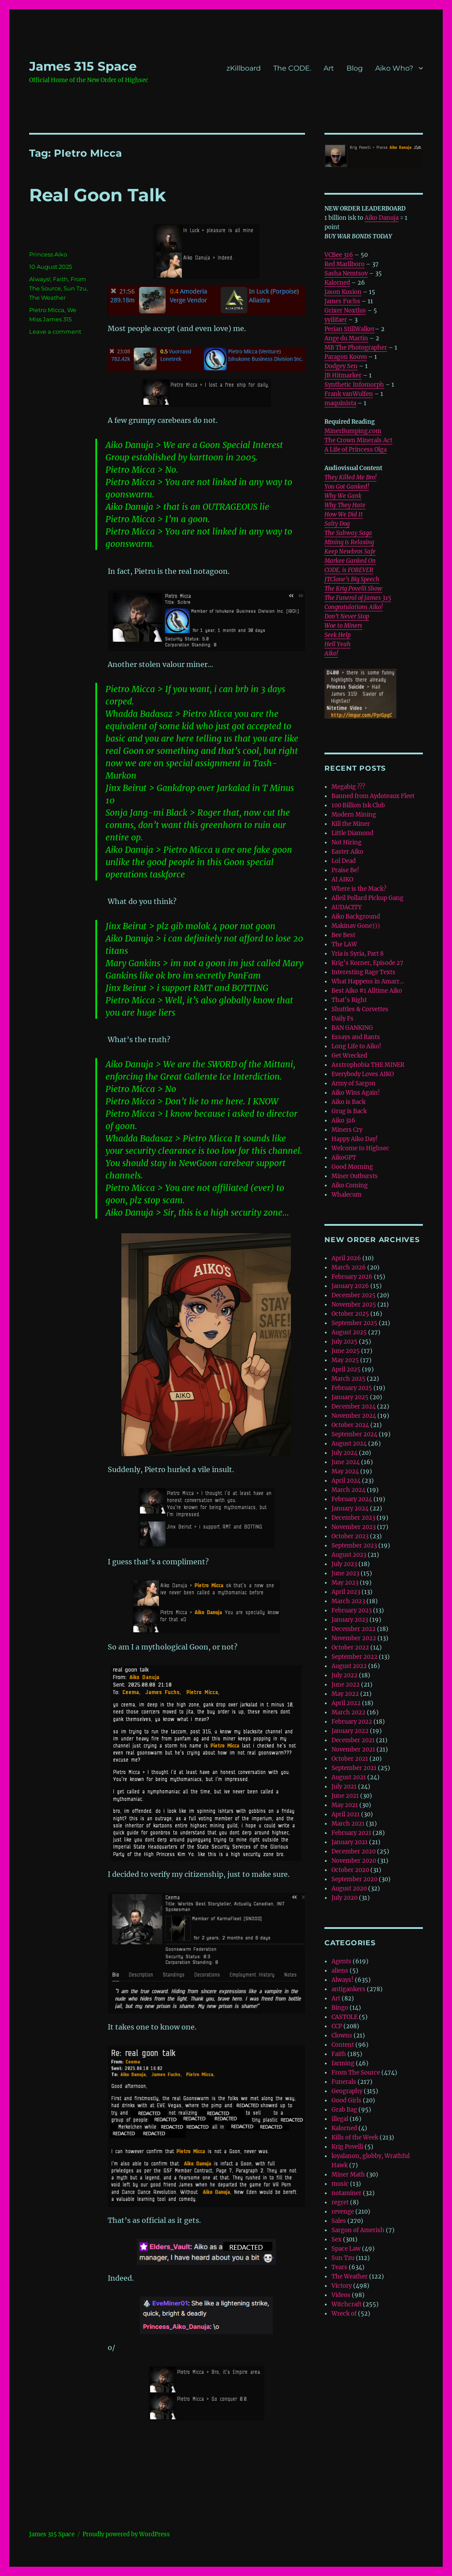 Image resolution: width=452 pixels, height=2576 pixels. I want to click on July 2024, so click(344, 1453).